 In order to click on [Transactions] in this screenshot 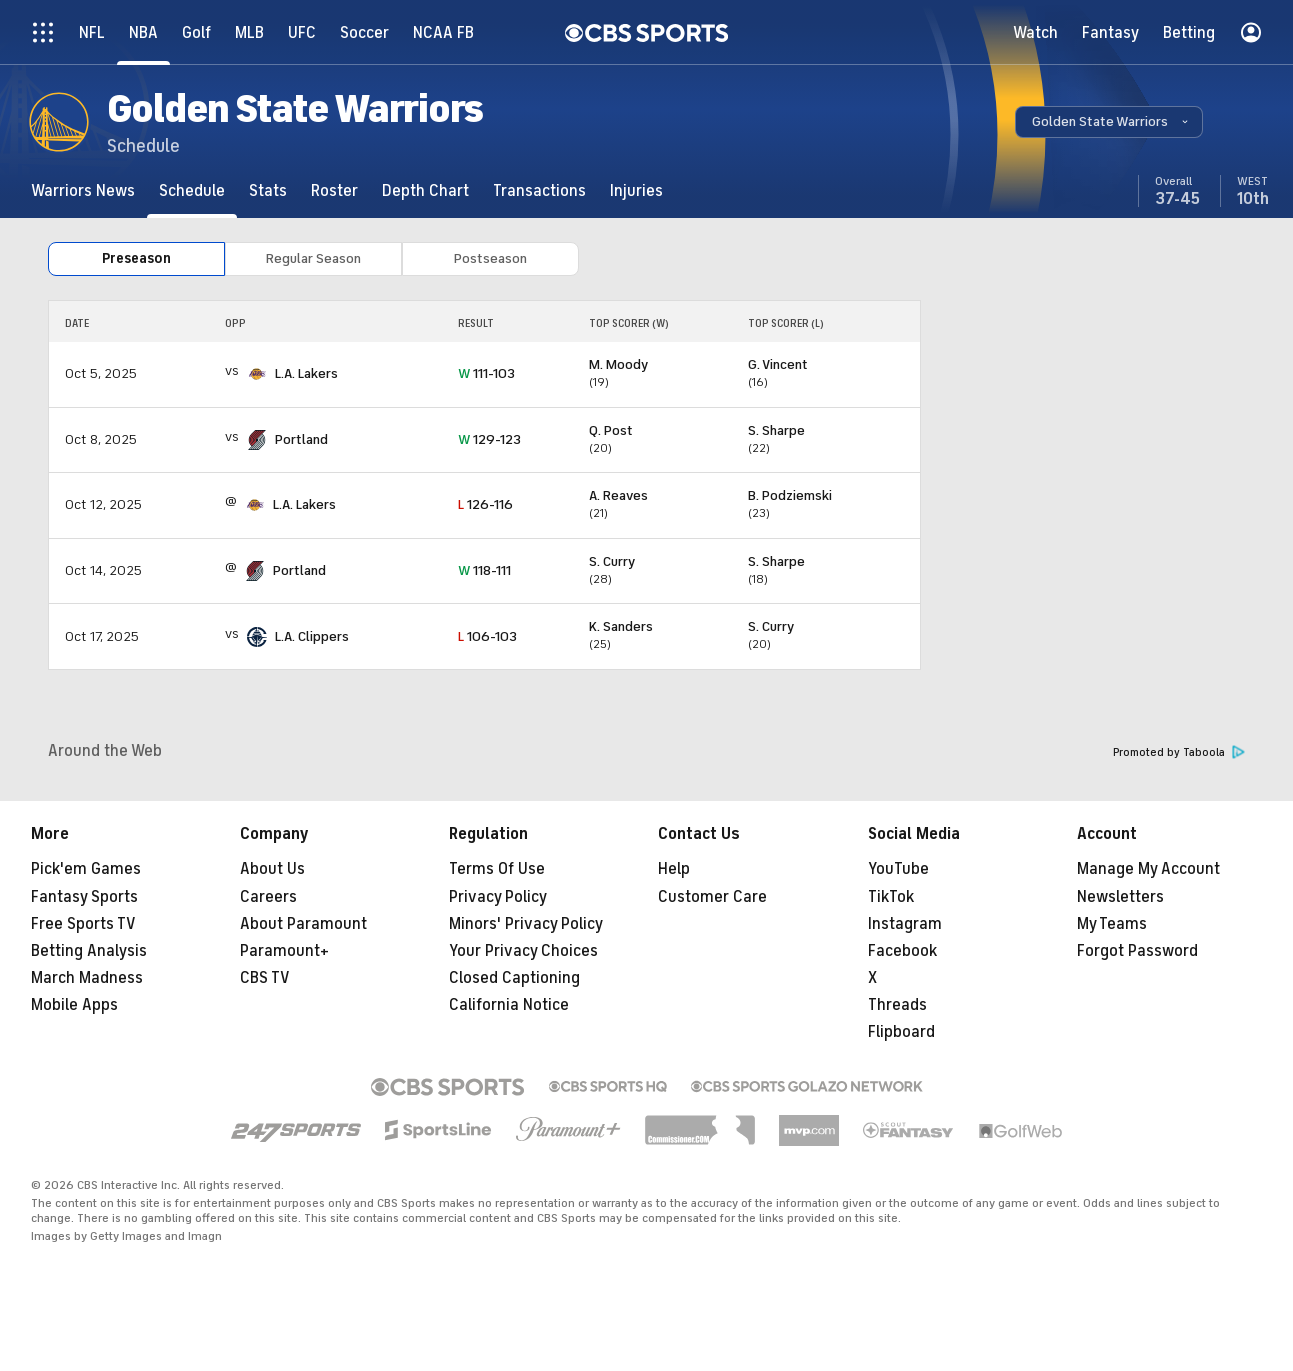, I will do `click(539, 190)`.